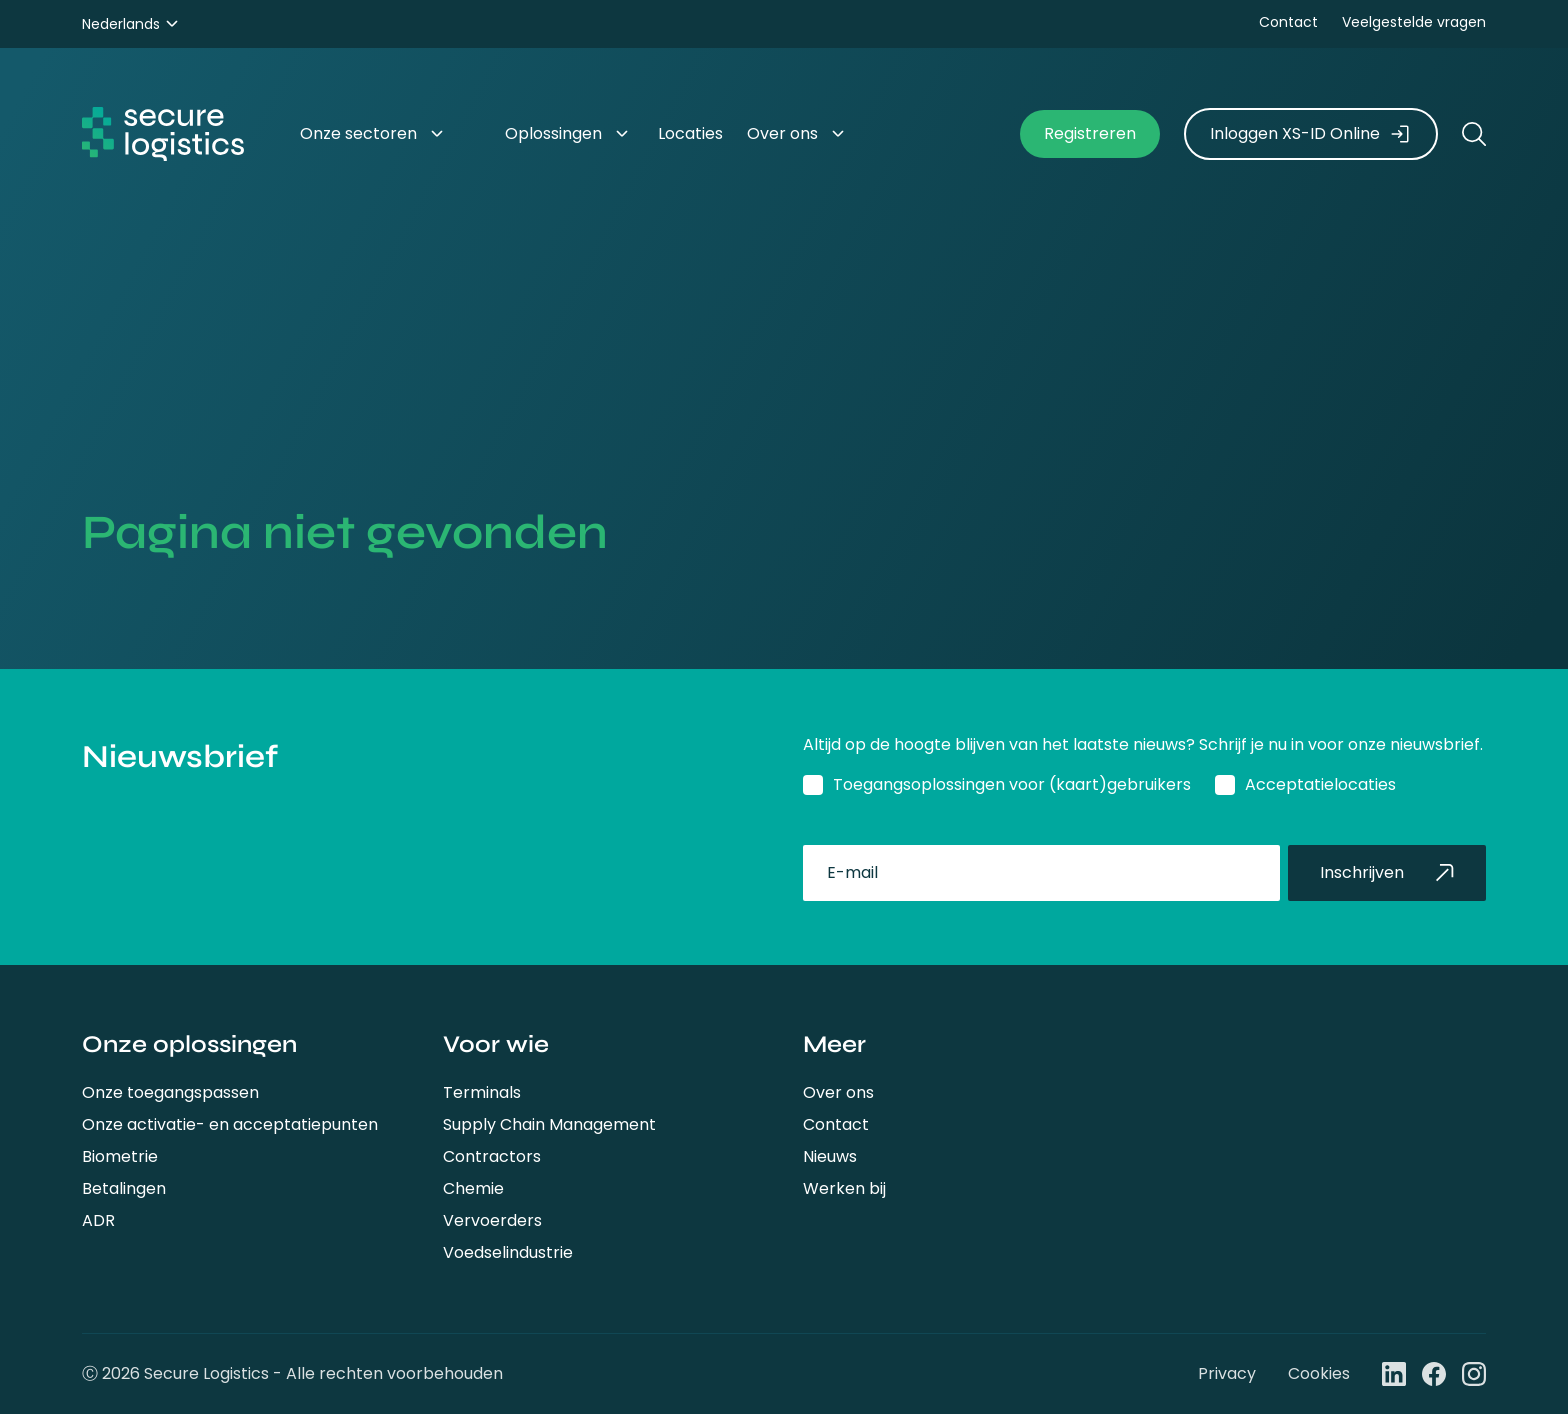 This screenshot has height=1414, width=1568. I want to click on Toegangsoplossingen voor (kaart)gebruikers, so click(1012, 784).